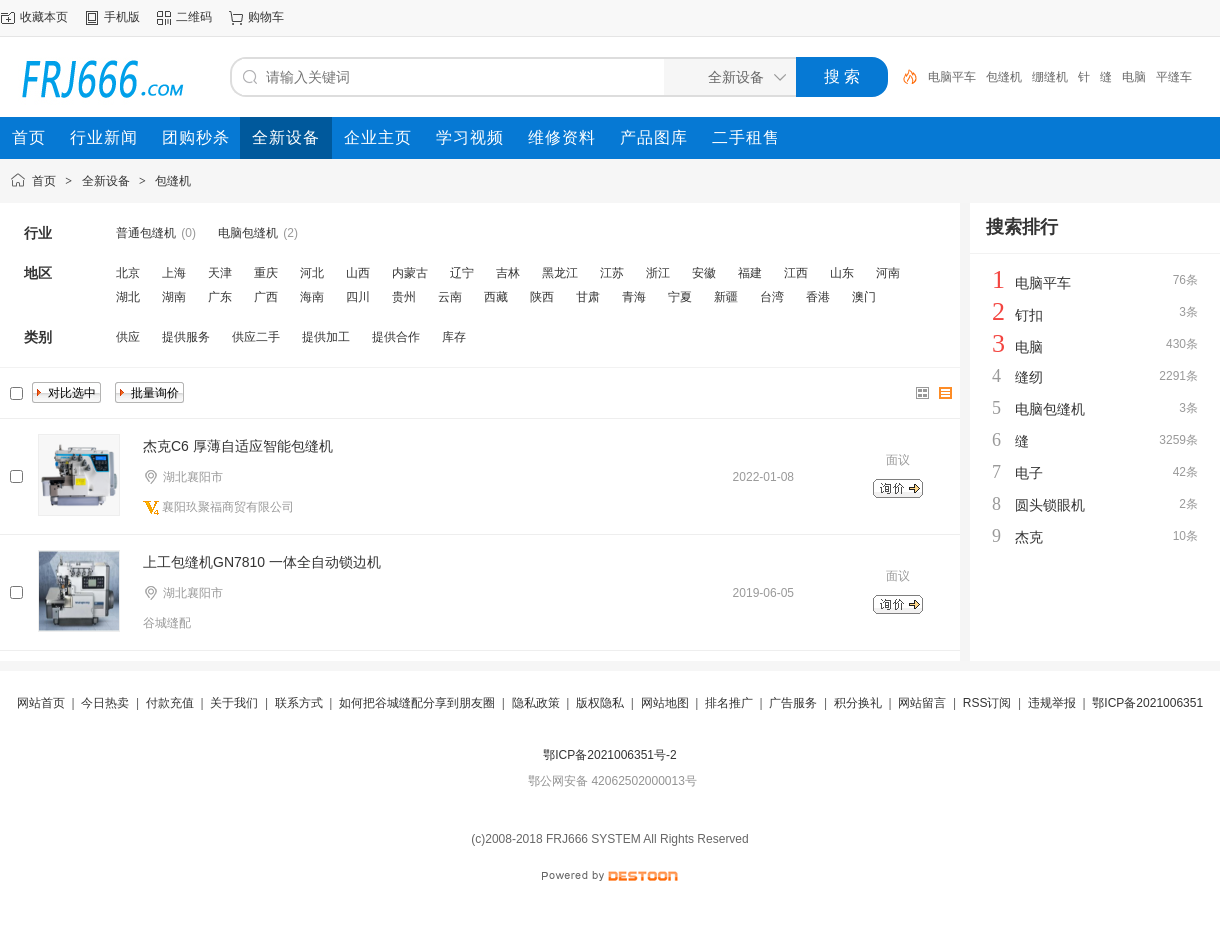 Image resolution: width=1220 pixels, height=933 pixels. Describe the element at coordinates (174, 273) in the screenshot. I see `上海` at that location.